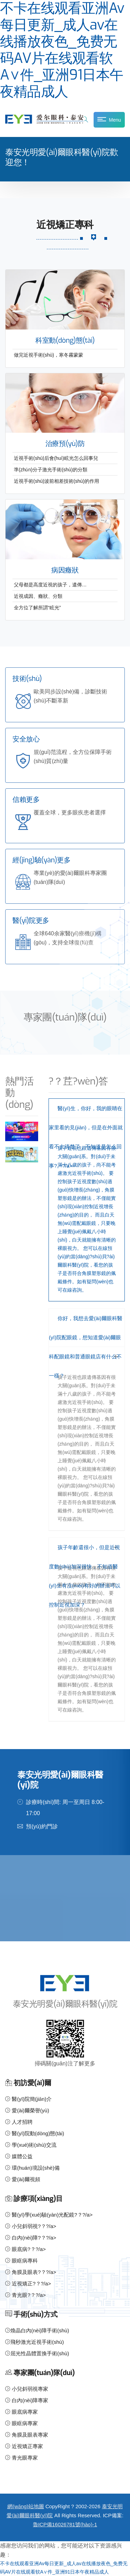  Describe the element at coordinates (41, 860) in the screenshot. I see `經(jīng)驗(yàn)更多` at that location.